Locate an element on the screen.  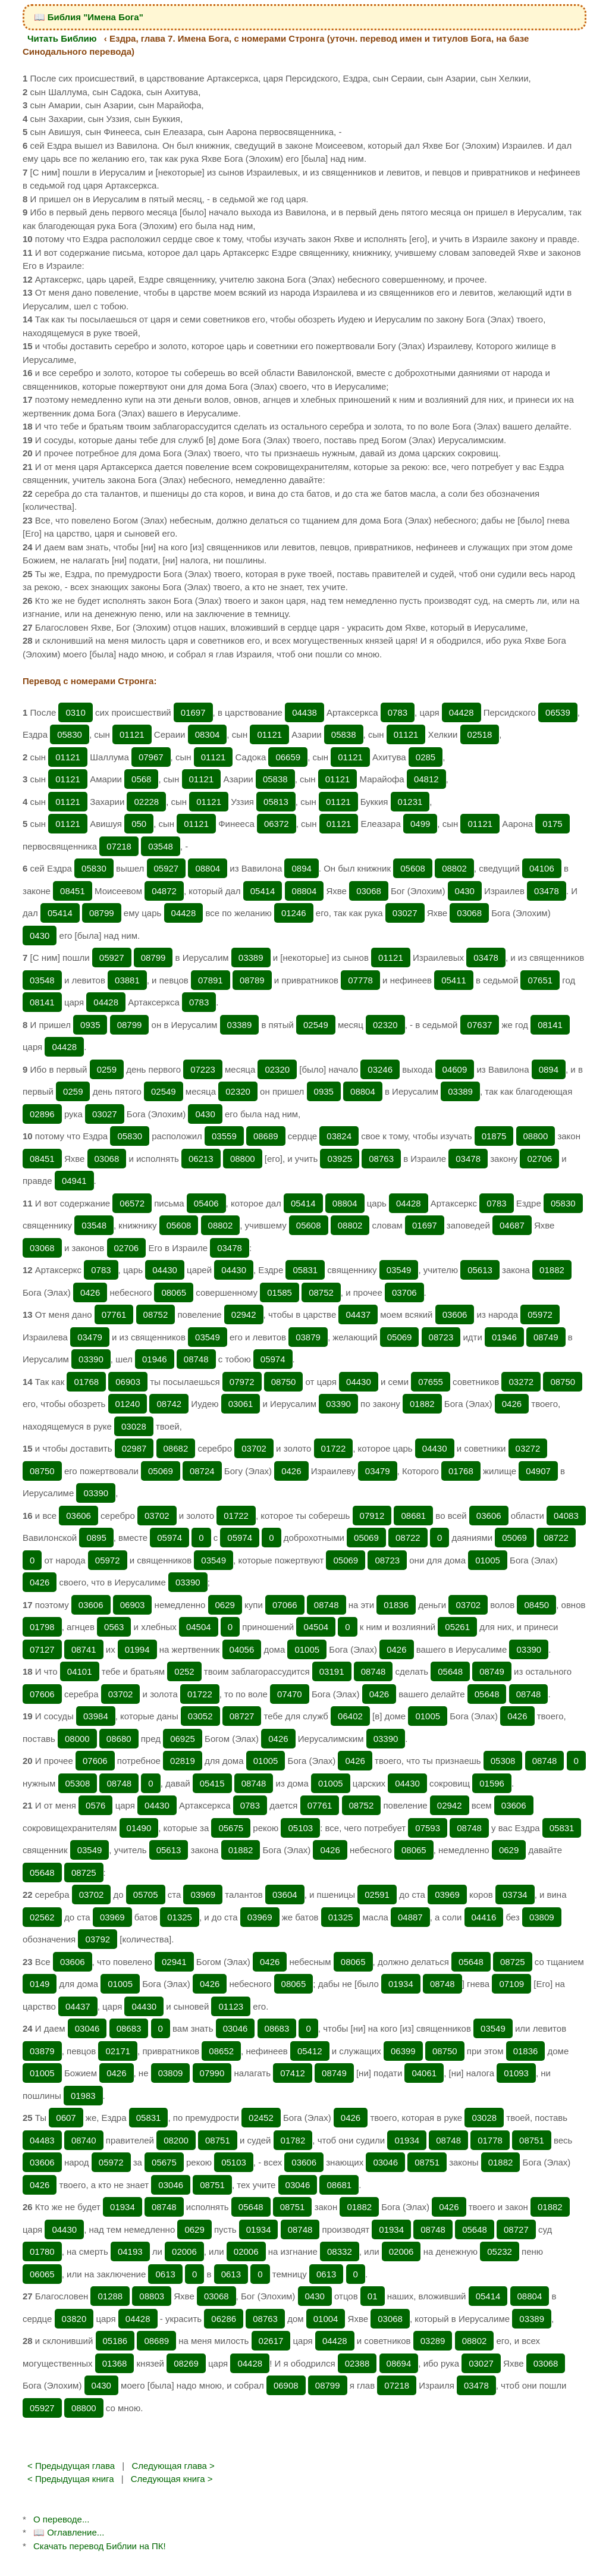
05927 is located at coordinates (166, 868).